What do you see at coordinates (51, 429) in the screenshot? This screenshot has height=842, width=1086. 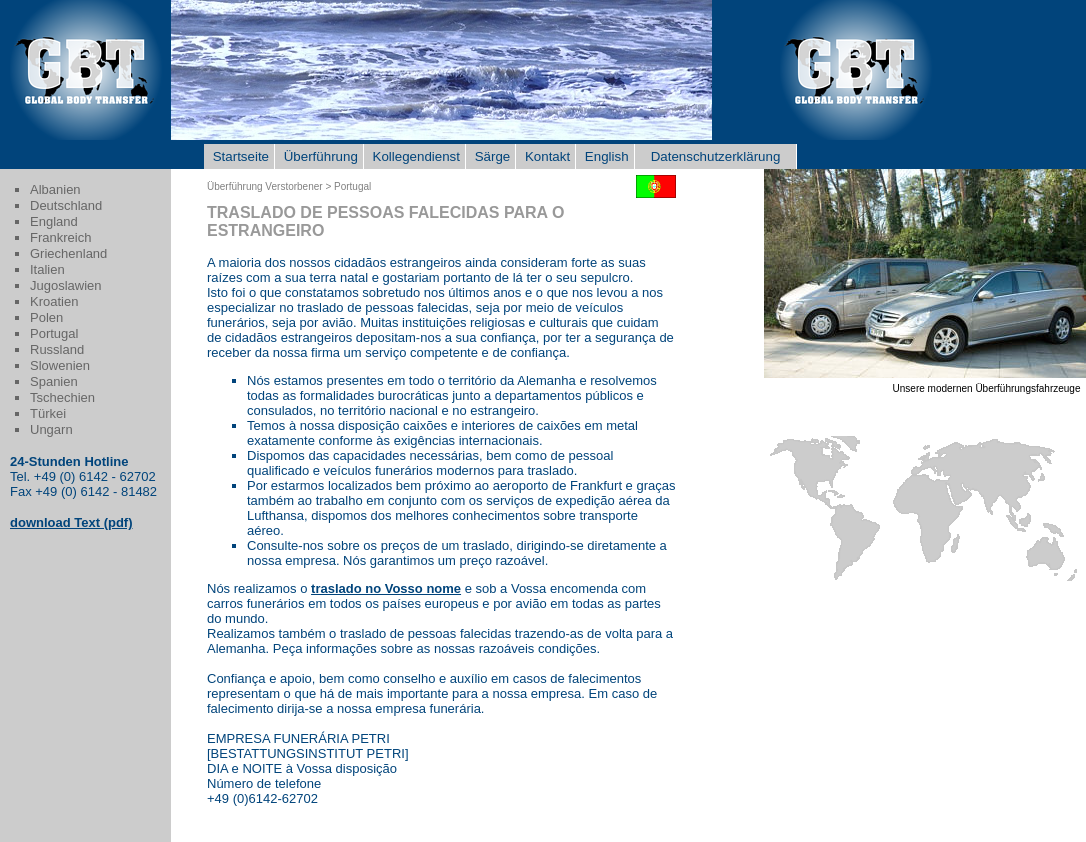 I see `Ungarn` at bounding box center [51, 429].